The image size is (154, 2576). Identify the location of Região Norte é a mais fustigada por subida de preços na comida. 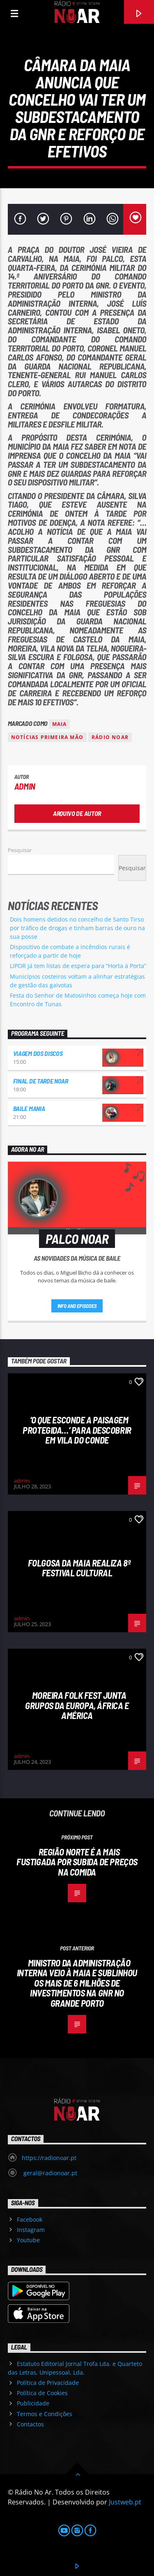
(77, 1861).